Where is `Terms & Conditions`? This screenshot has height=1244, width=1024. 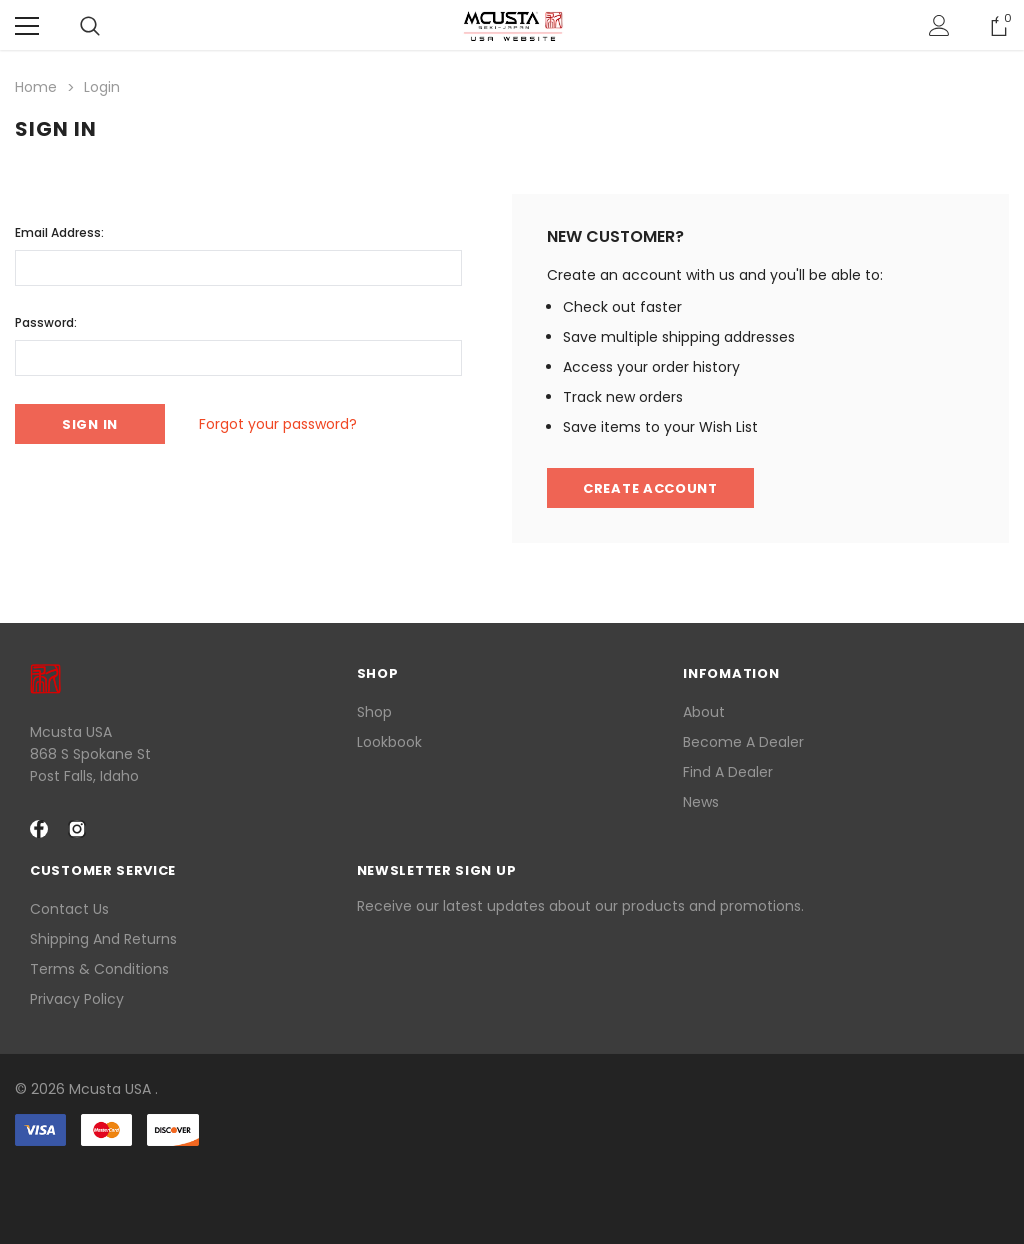 Terms & Conditions is located at coordinates (99, 969).